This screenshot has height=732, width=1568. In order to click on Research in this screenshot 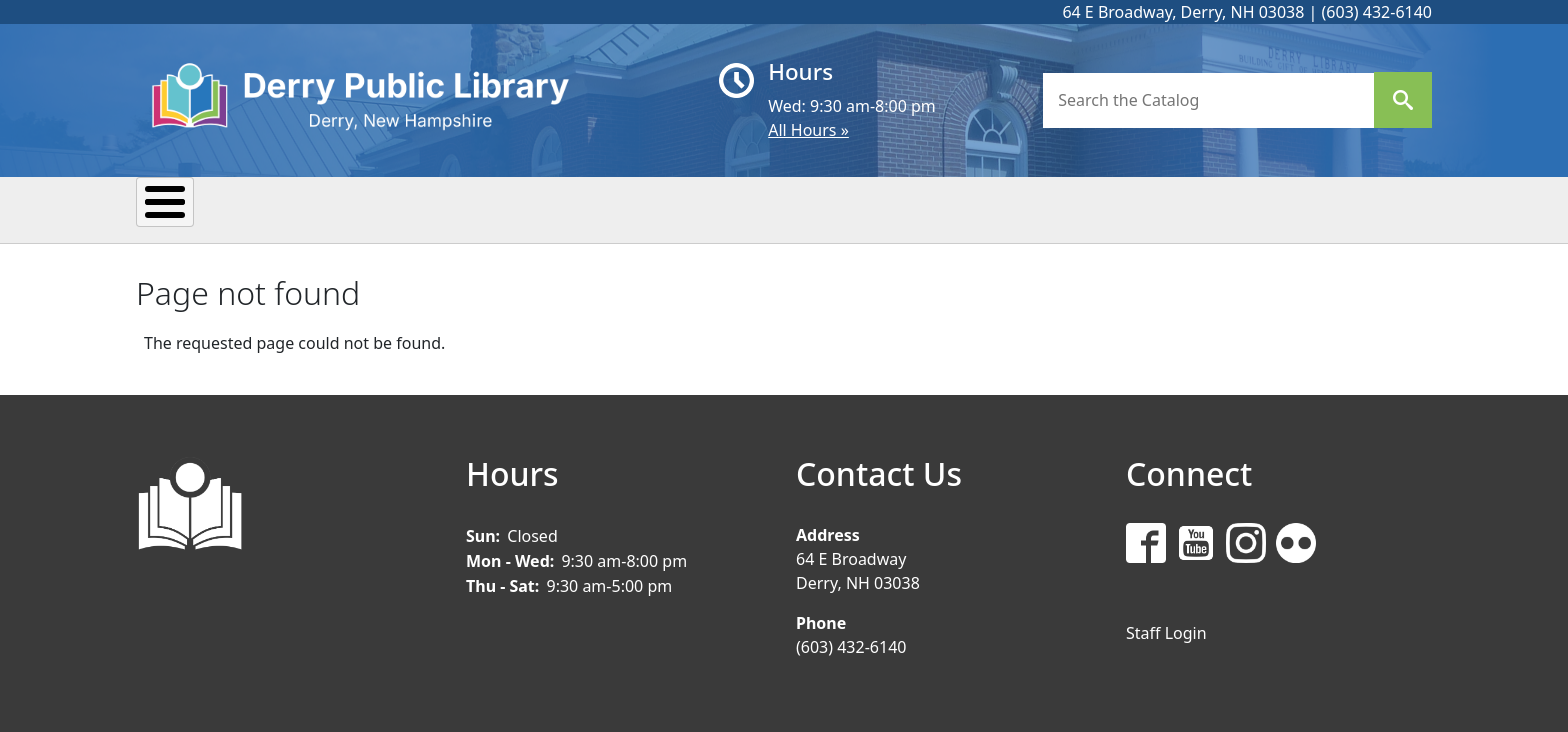, I will do `click(618, 208)`.